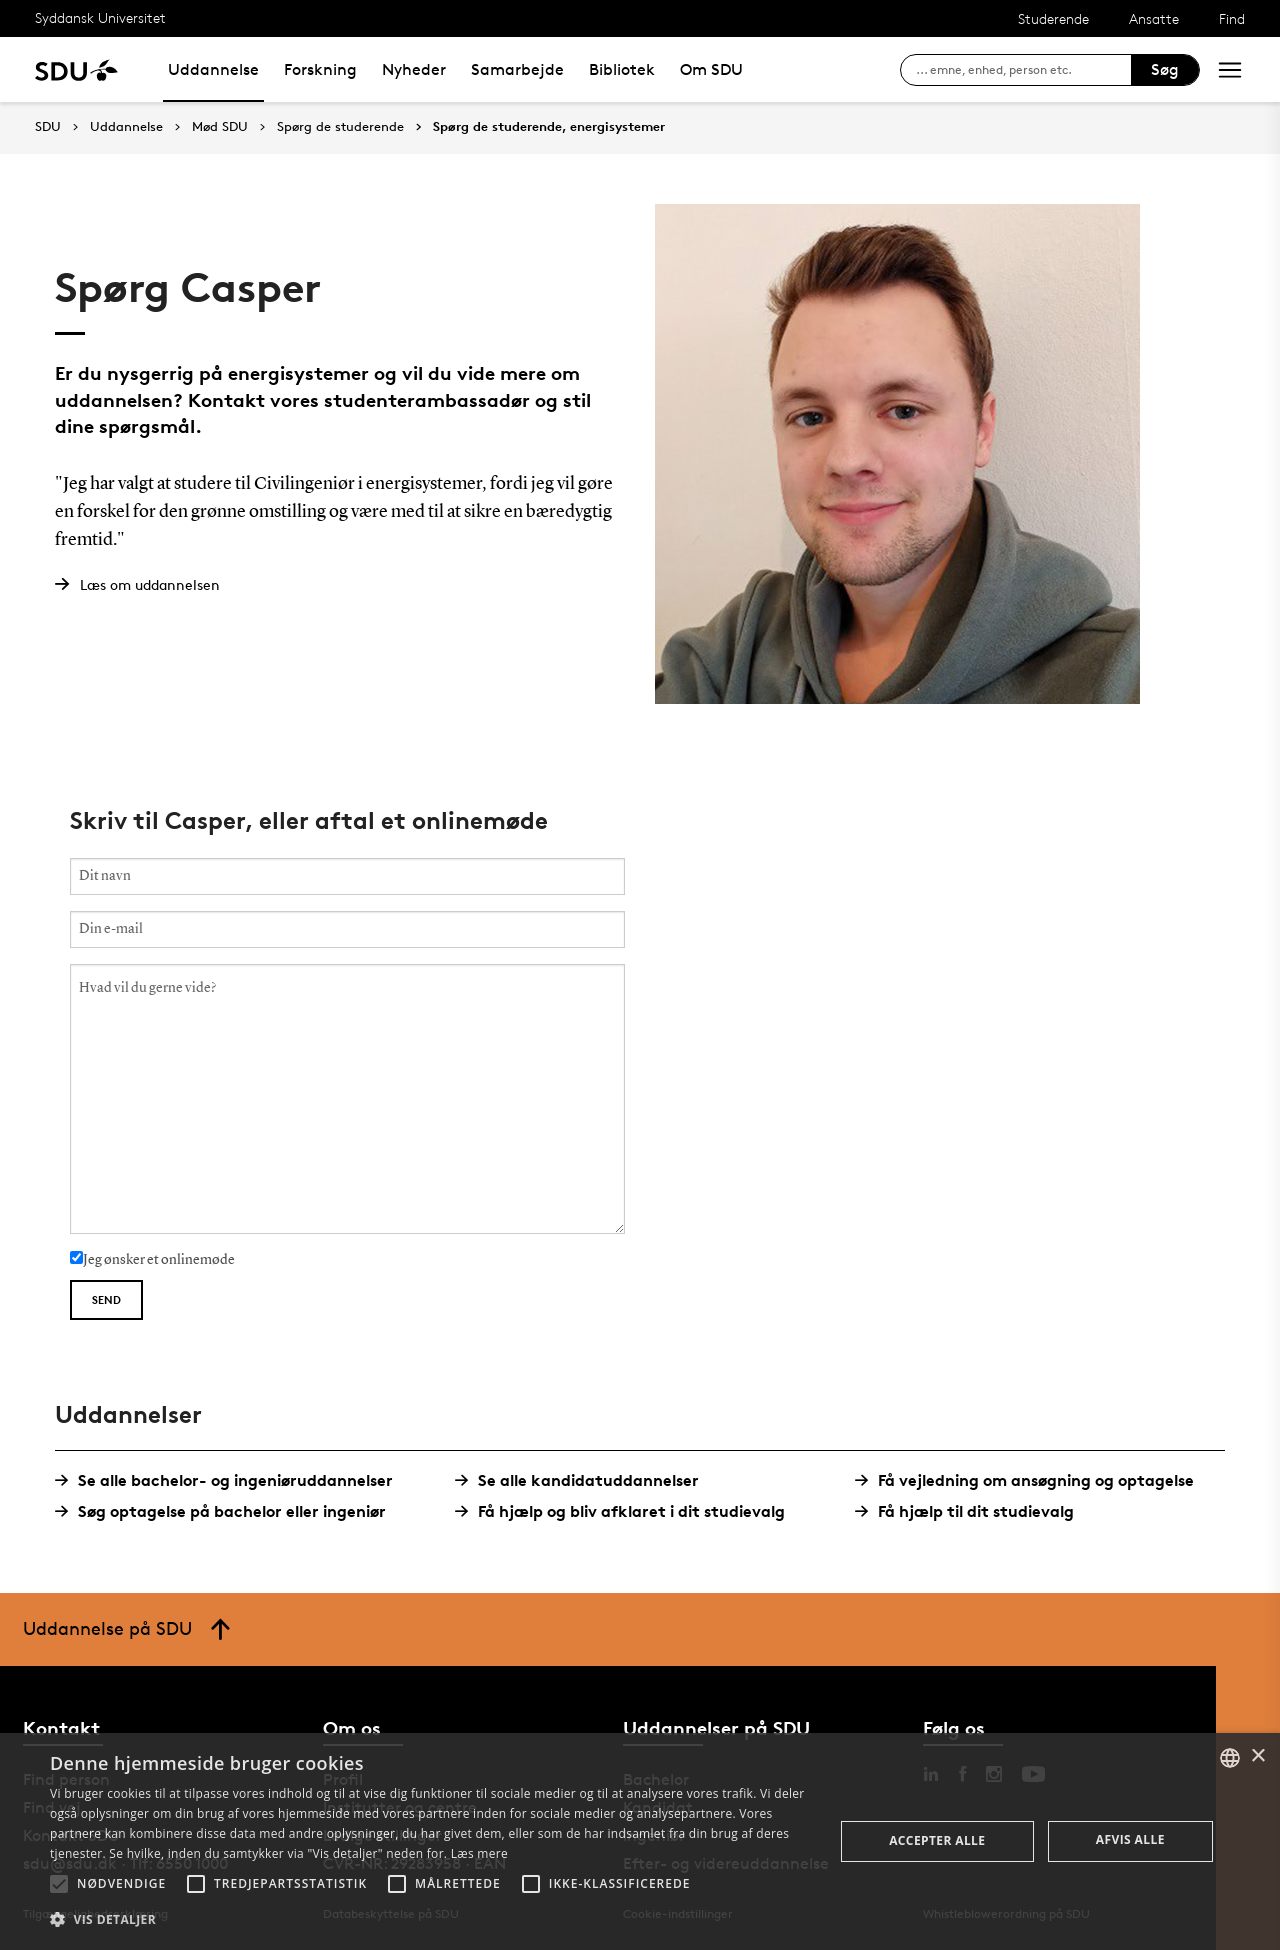 The height and width of the screenshot is (1950, 1280). I want to click on Ansatte, so click(1154, 18).